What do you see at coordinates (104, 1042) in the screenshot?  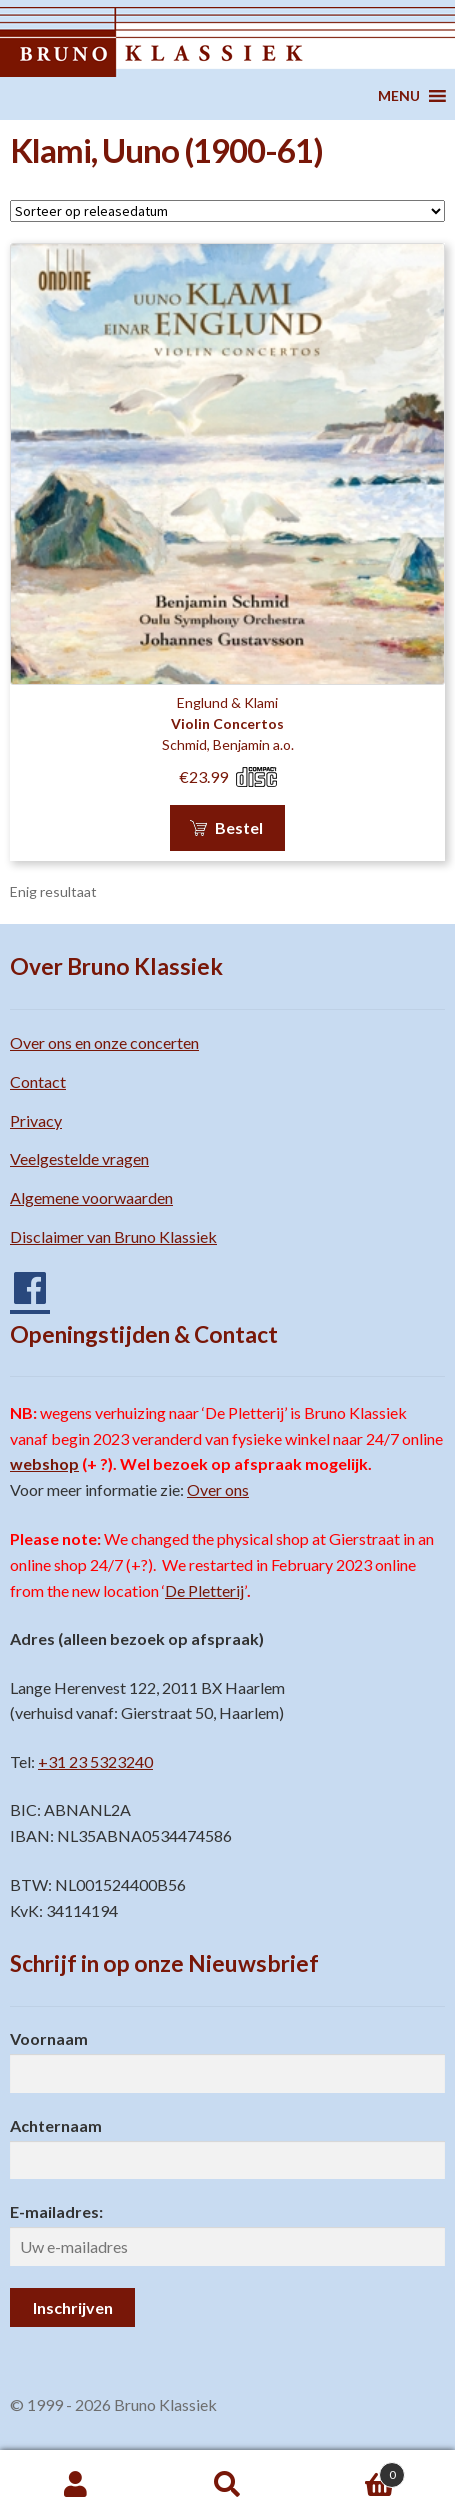 I see `Over ons en onze concerten` at bounding box center [104, 1042].